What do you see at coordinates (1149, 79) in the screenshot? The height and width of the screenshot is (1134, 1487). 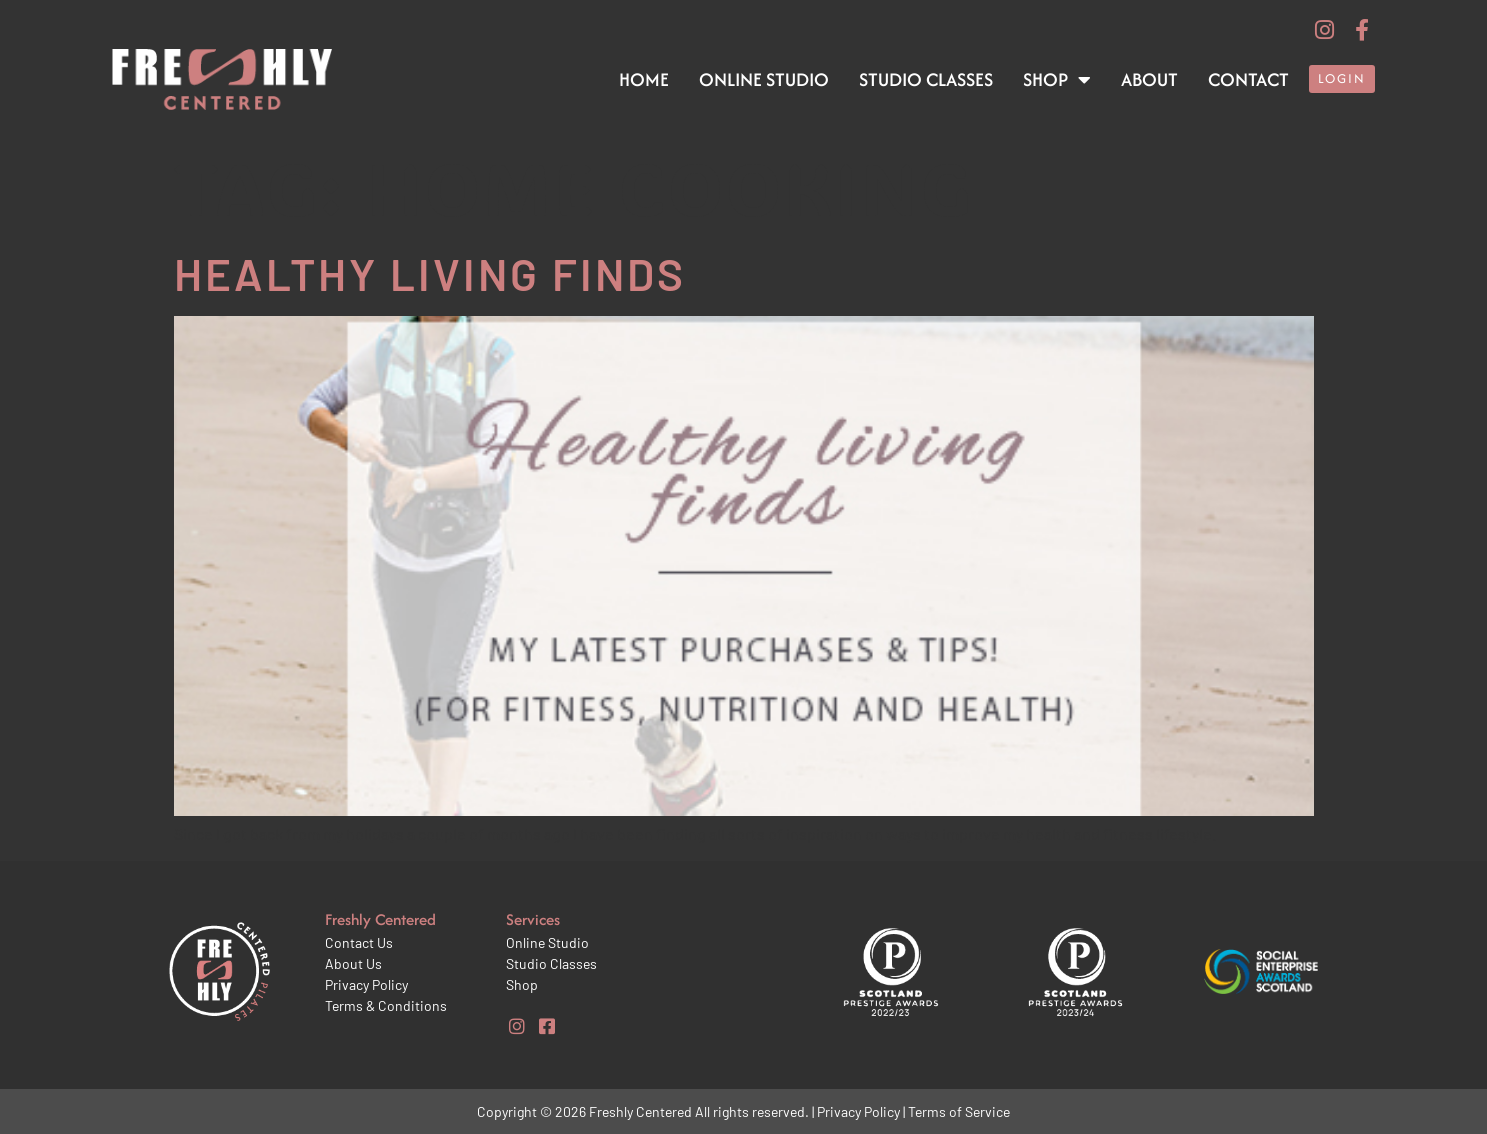 I see `About` at bounding box center [1149, 79].